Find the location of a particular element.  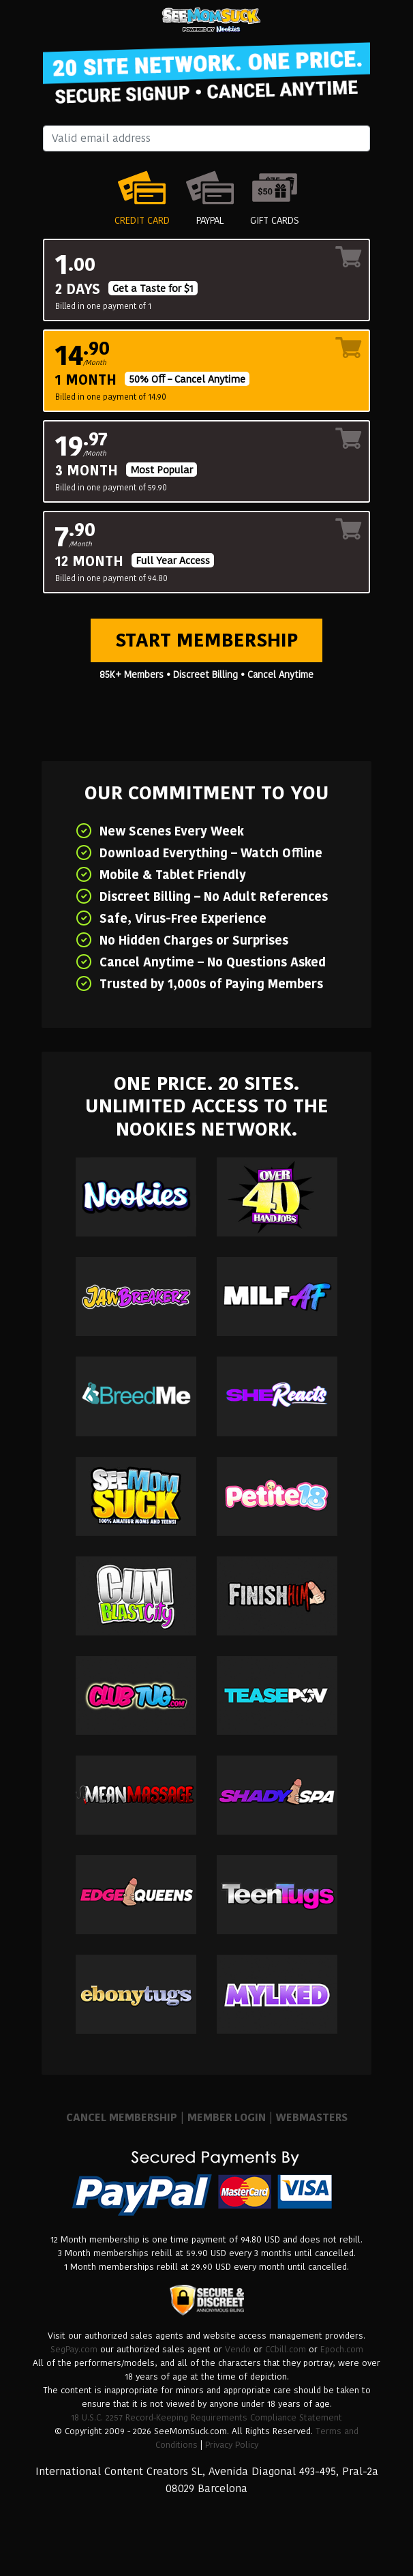

SegPay.com is located at coordinates (73, 2349).